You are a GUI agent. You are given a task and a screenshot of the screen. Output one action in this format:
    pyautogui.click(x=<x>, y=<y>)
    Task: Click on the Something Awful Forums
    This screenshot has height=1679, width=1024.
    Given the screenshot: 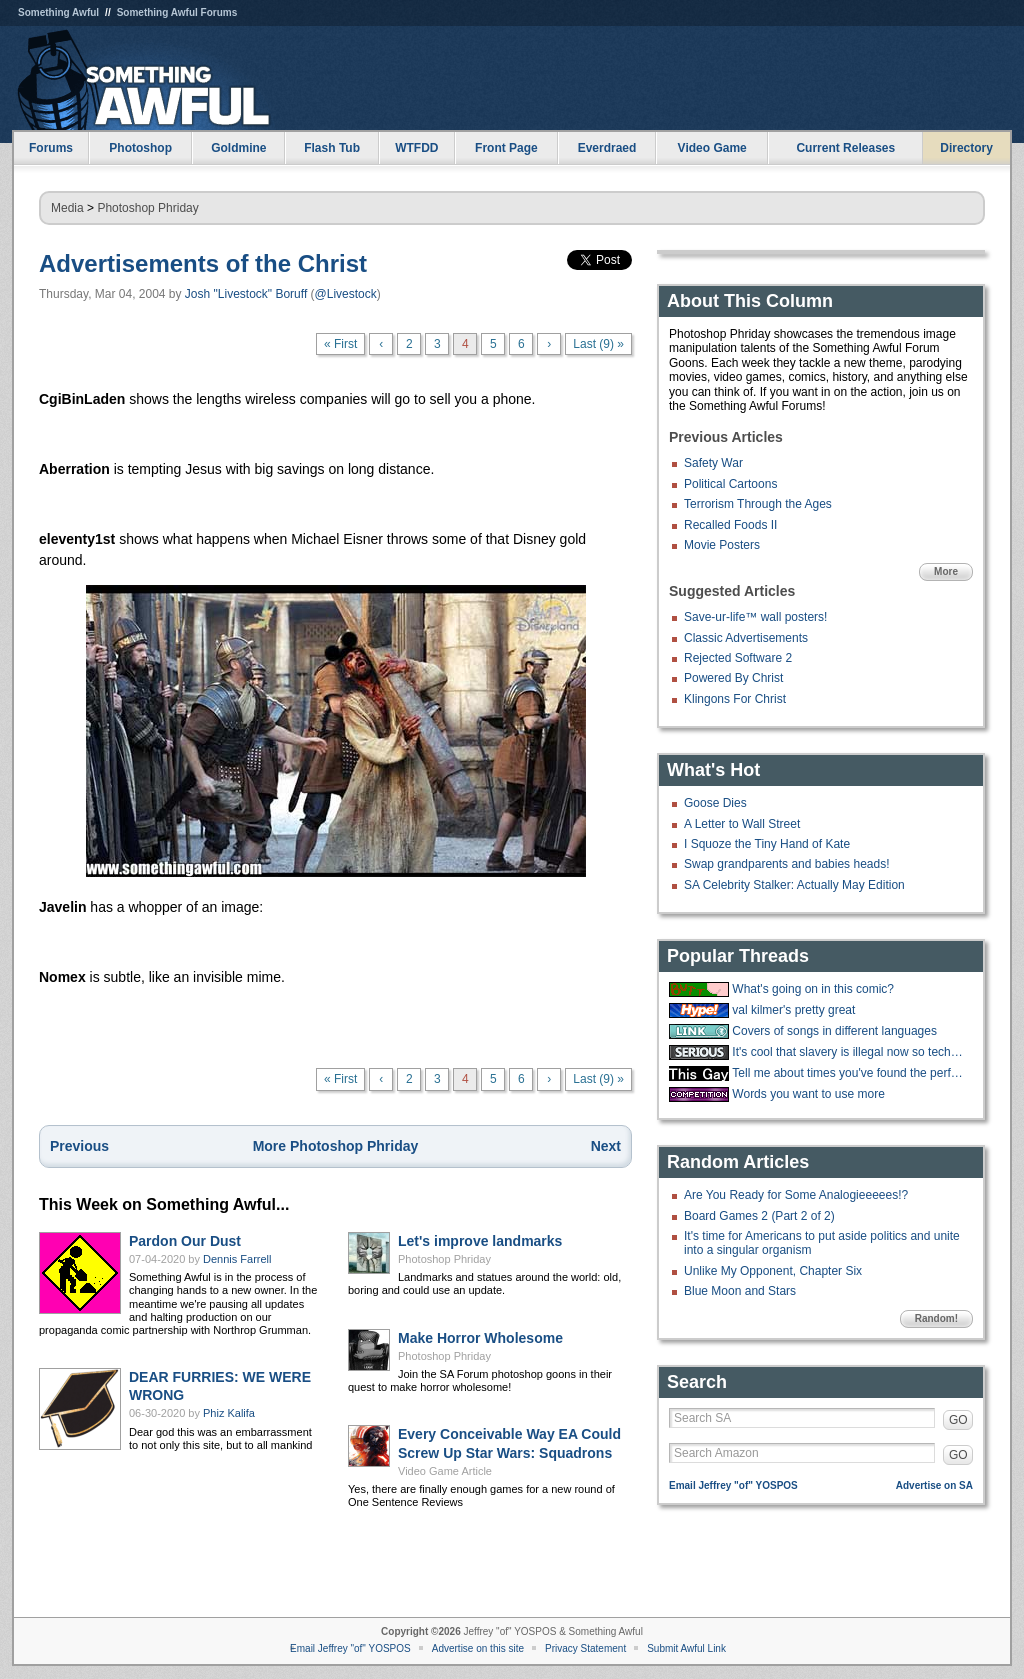 What is the action you would take?
    pyautogui.click(x=177, y=12)
    